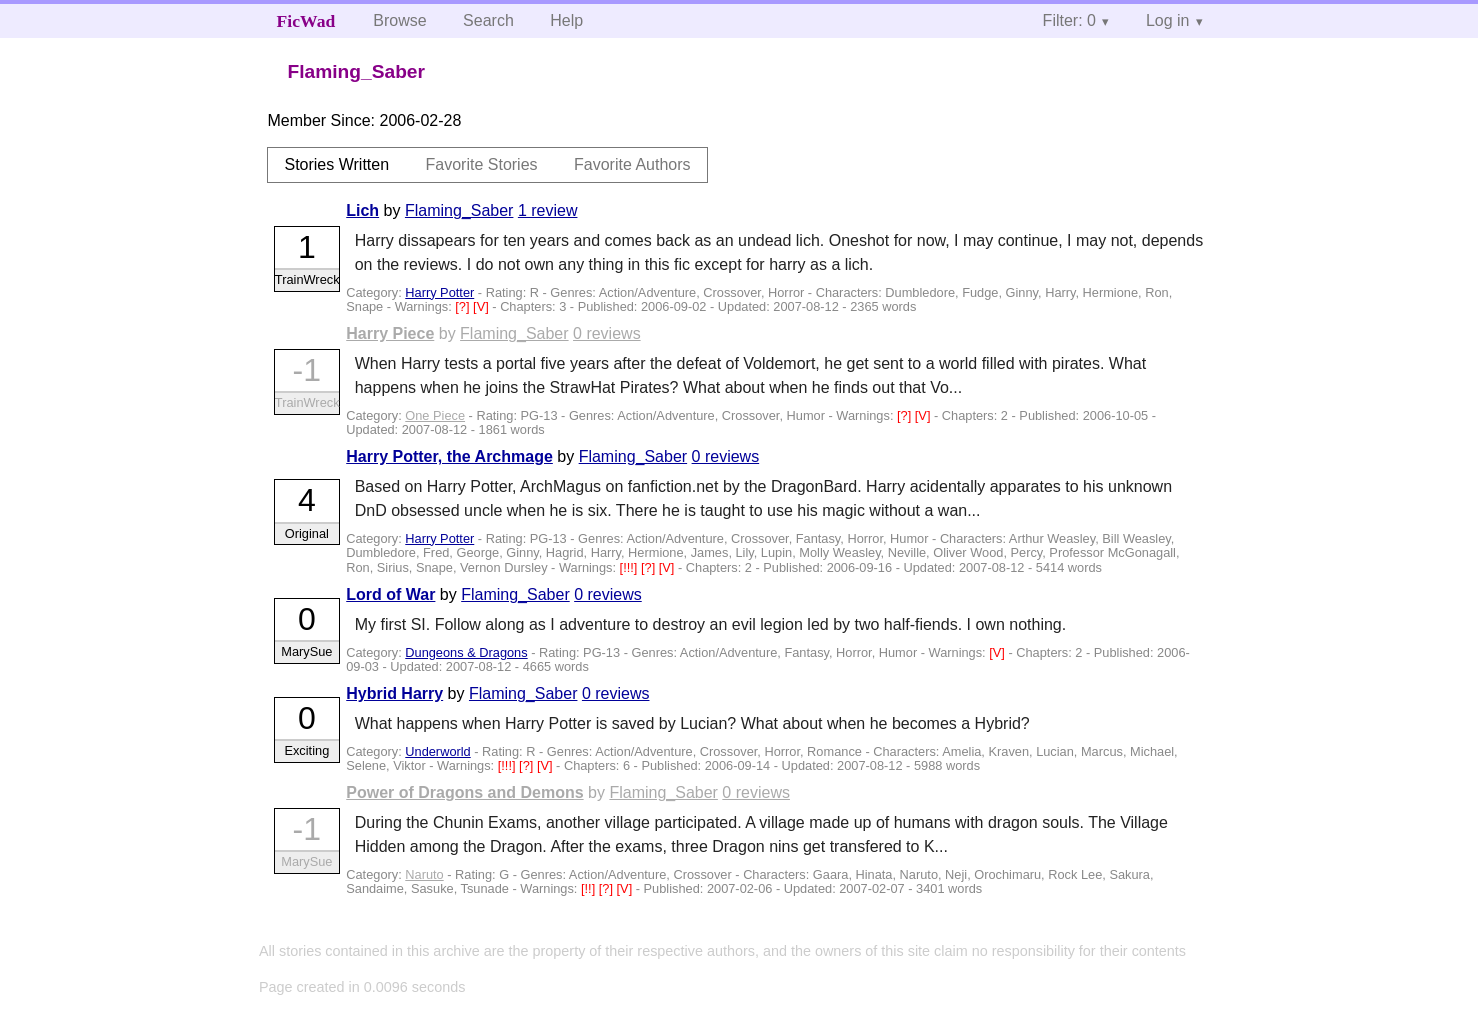 The width and height of the screenshot is (1478, 1029). Describe the element at coordinates (437, 751) in the screenshot. I see `Underworld` at that location.